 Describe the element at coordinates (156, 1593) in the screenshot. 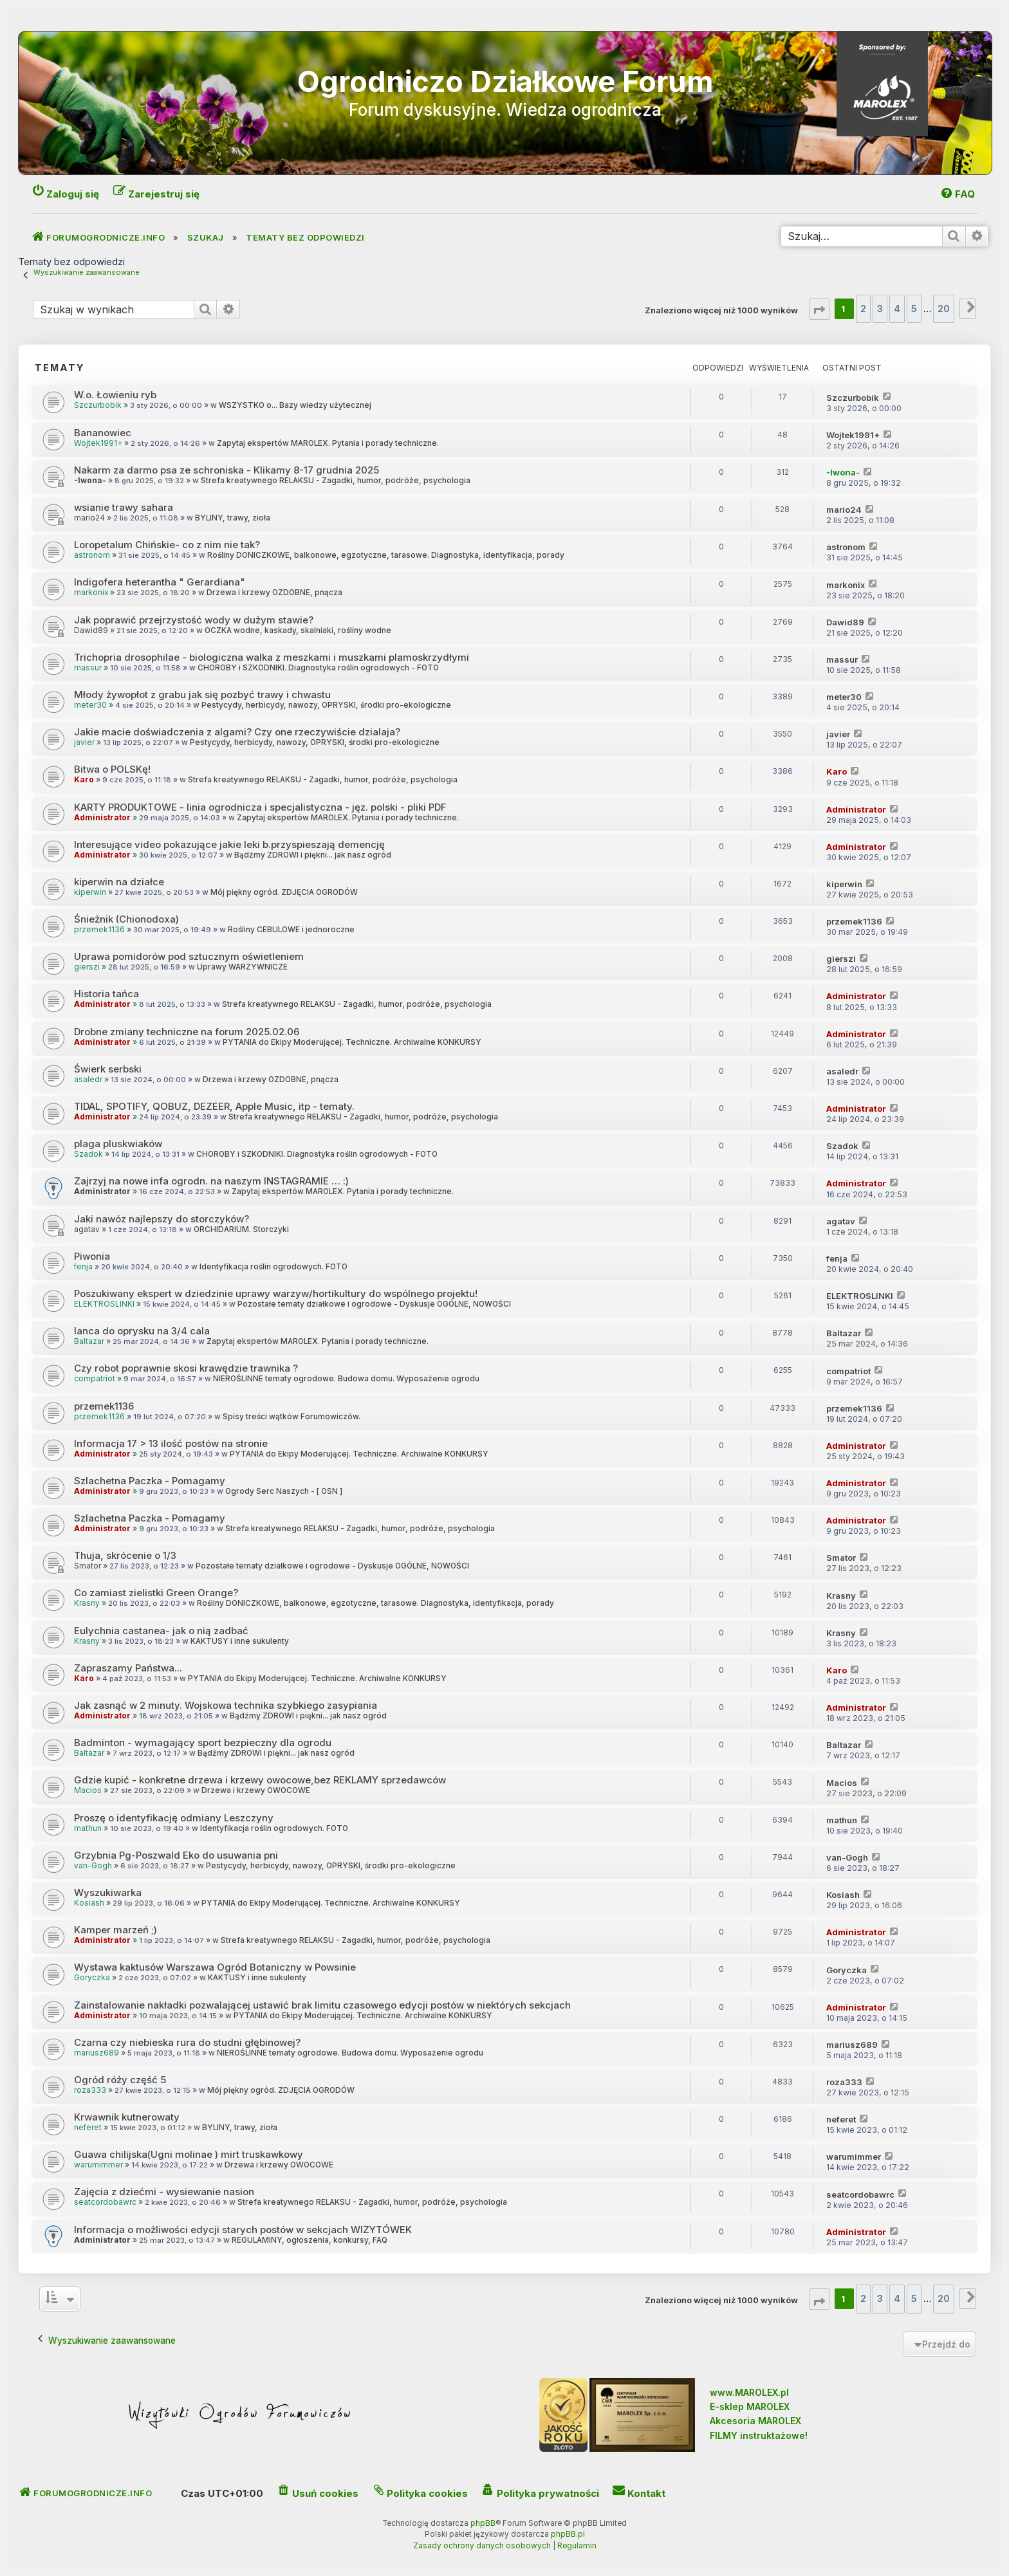

I see `Co zamiast zielistki Green Orange?` at that location.